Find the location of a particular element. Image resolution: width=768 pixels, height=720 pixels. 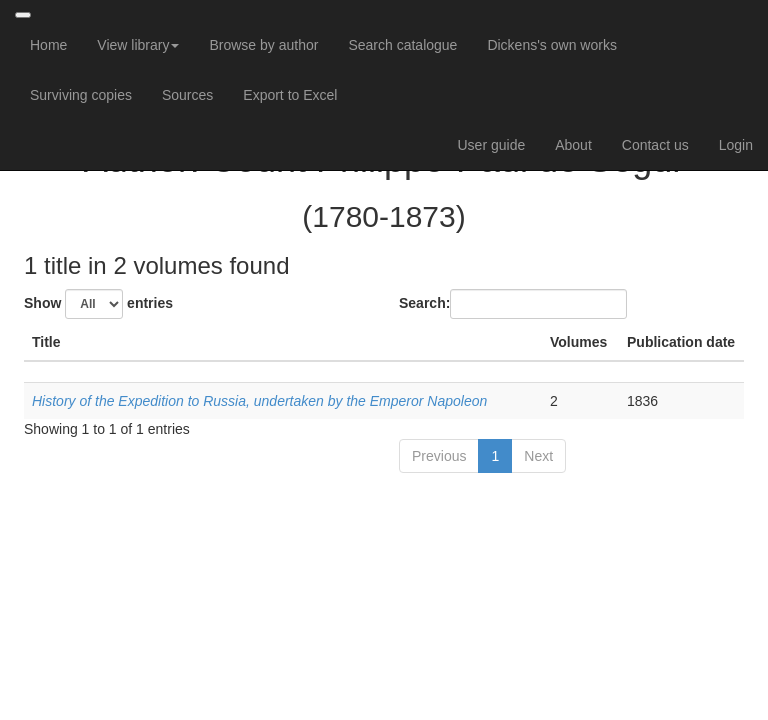

User guide is located at coordinates (492, 145).